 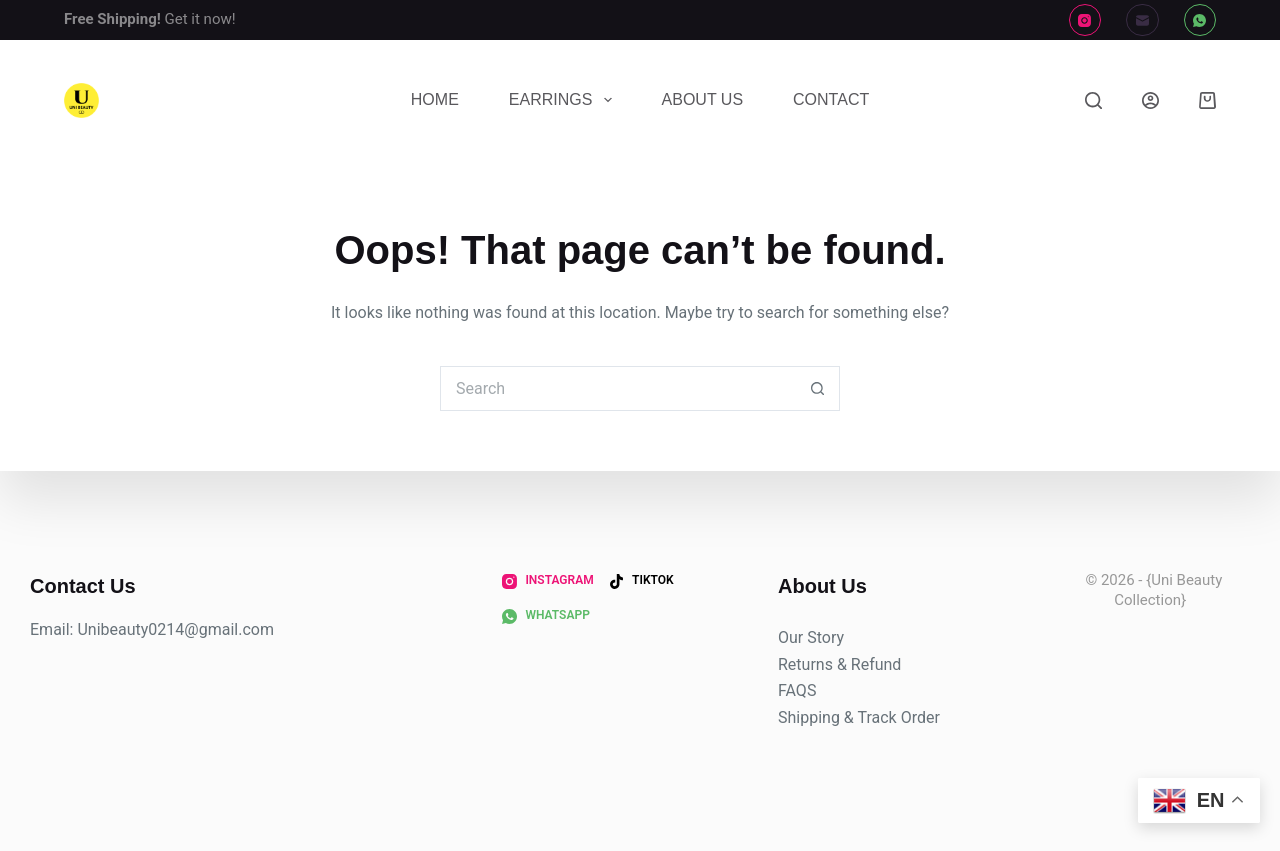 I want to click on Shipping & Track Order, so click(x=859, y=717).